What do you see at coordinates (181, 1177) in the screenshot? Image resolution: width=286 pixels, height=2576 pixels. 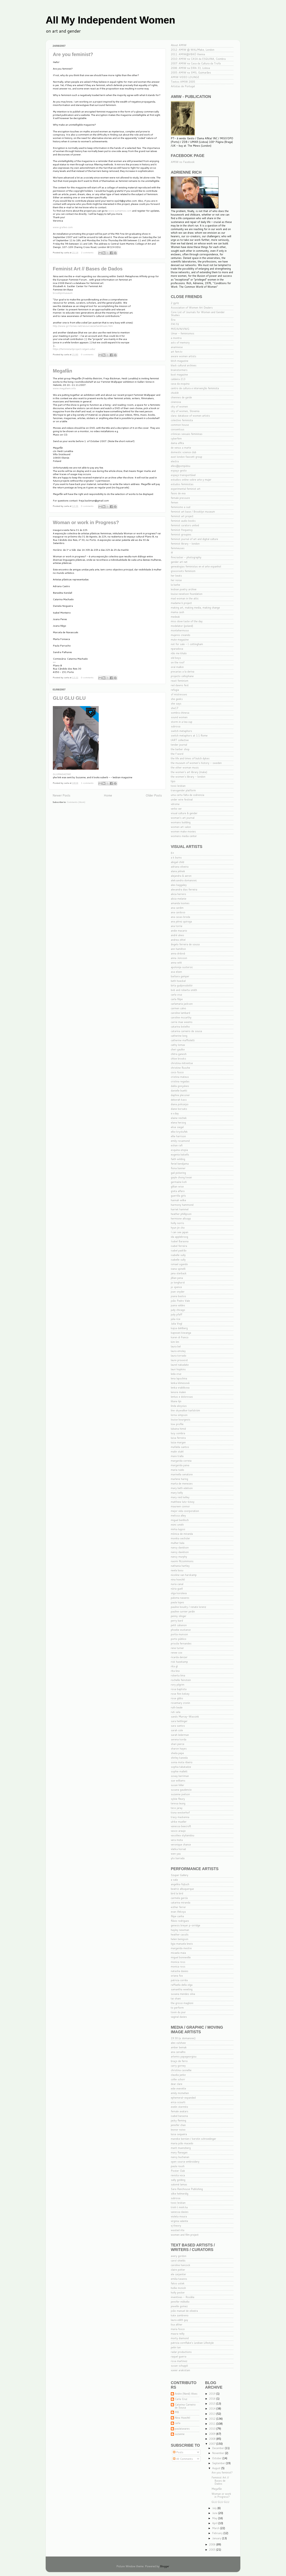 I see `gayle chong kwan` at bounding box center [181, 1177].